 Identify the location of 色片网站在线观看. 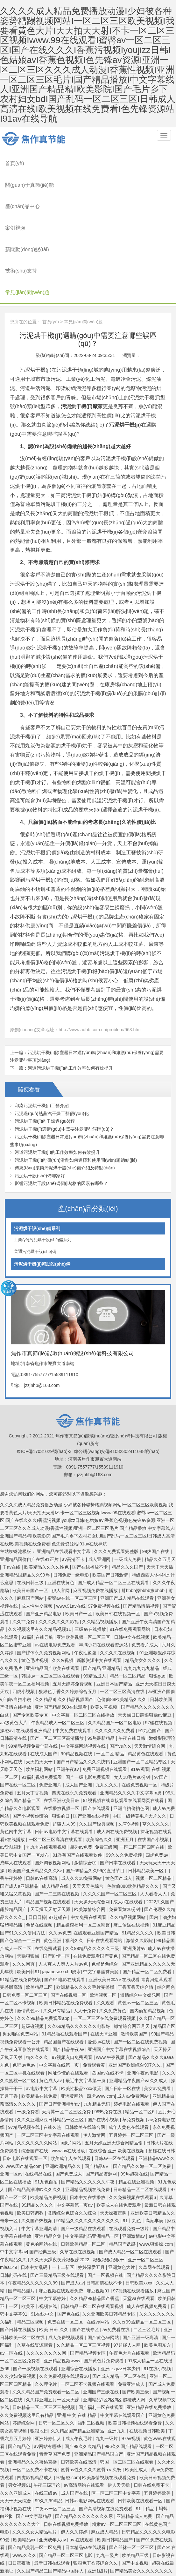
(153, 2541).